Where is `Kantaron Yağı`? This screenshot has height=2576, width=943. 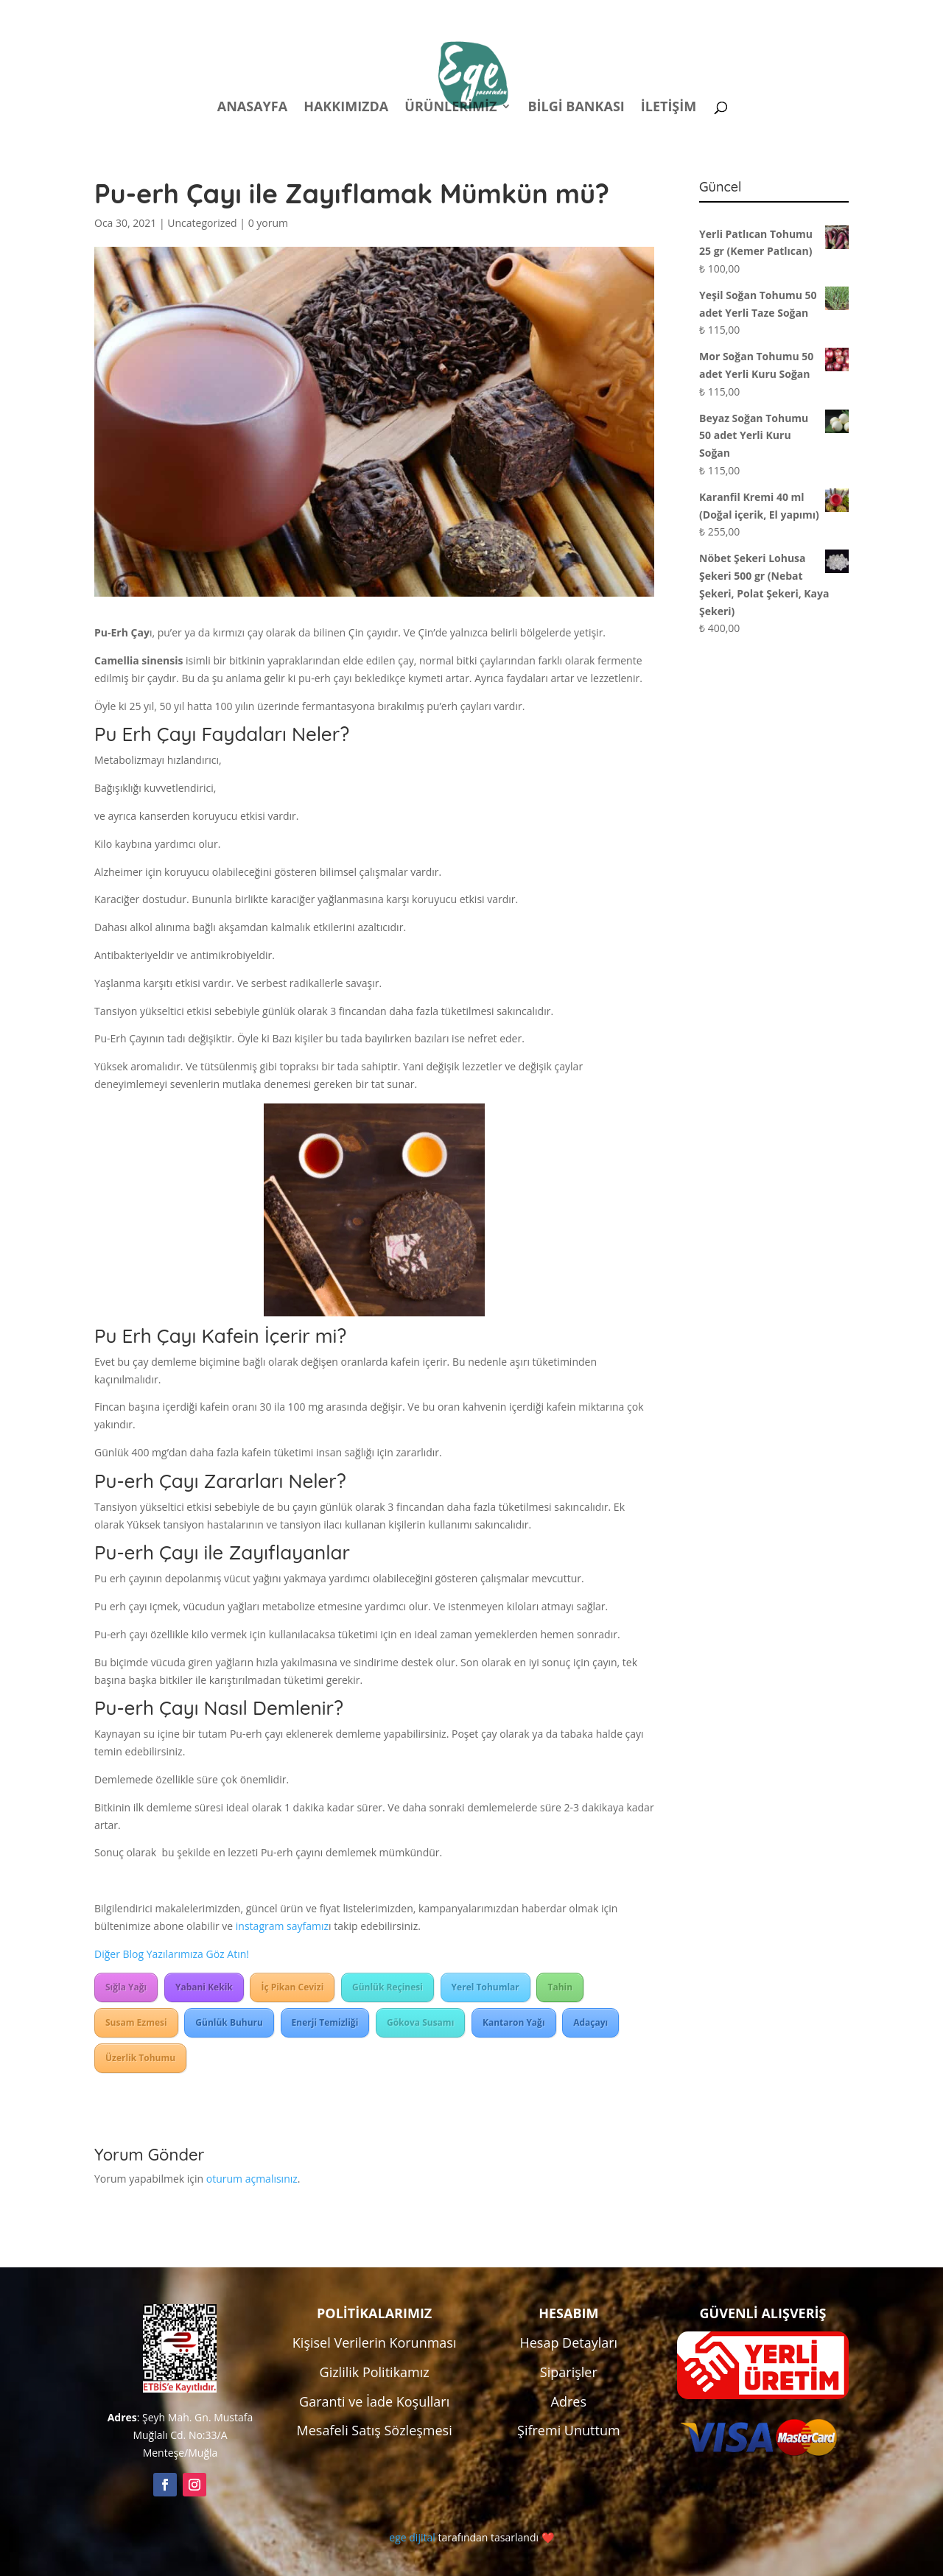 Kantaron Yağı is located at coordinates (514, 2022).